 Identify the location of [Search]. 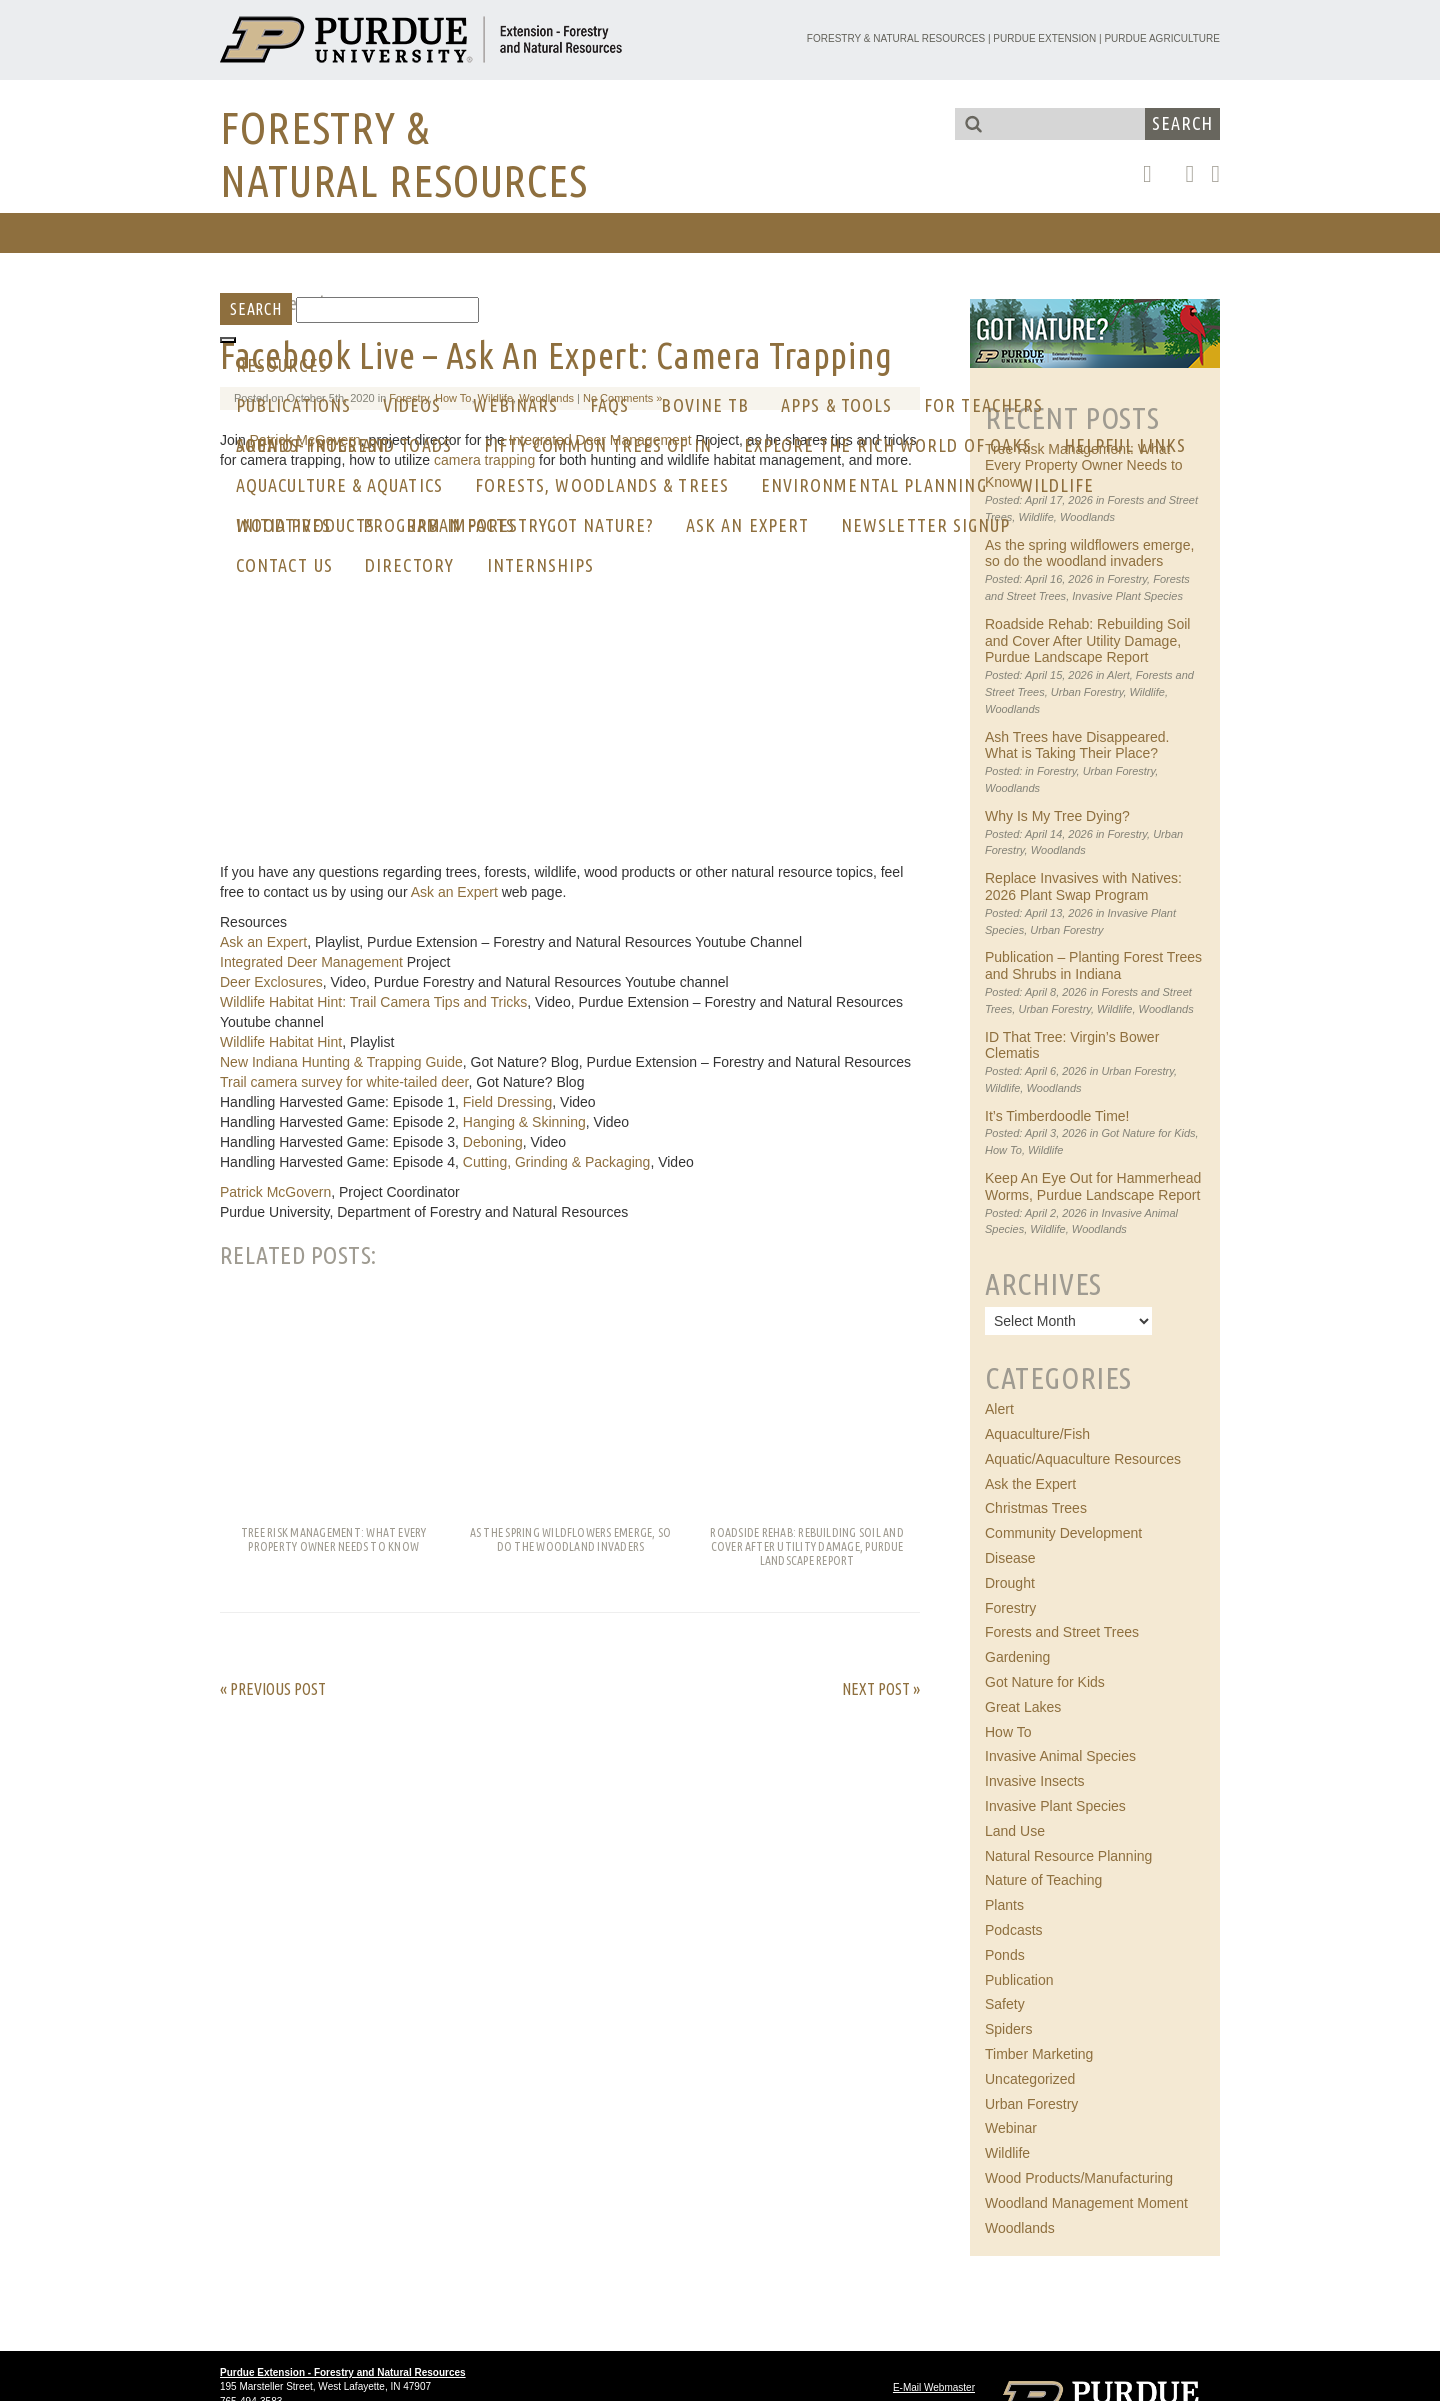
(387, 310).